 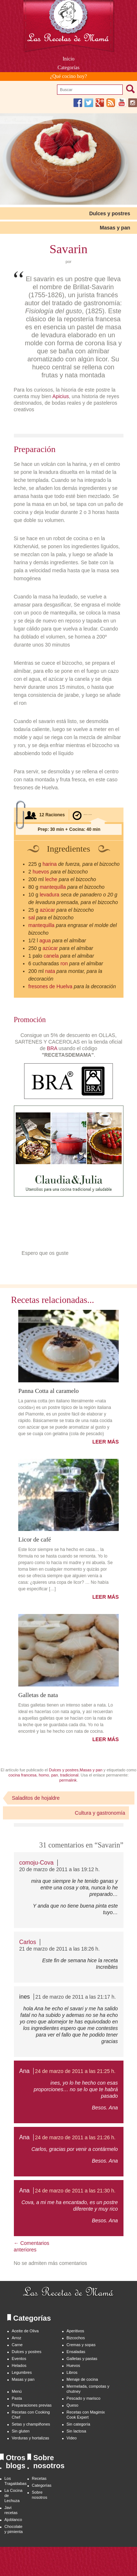 I want to click on permalink, so click(x=68, y=1780).